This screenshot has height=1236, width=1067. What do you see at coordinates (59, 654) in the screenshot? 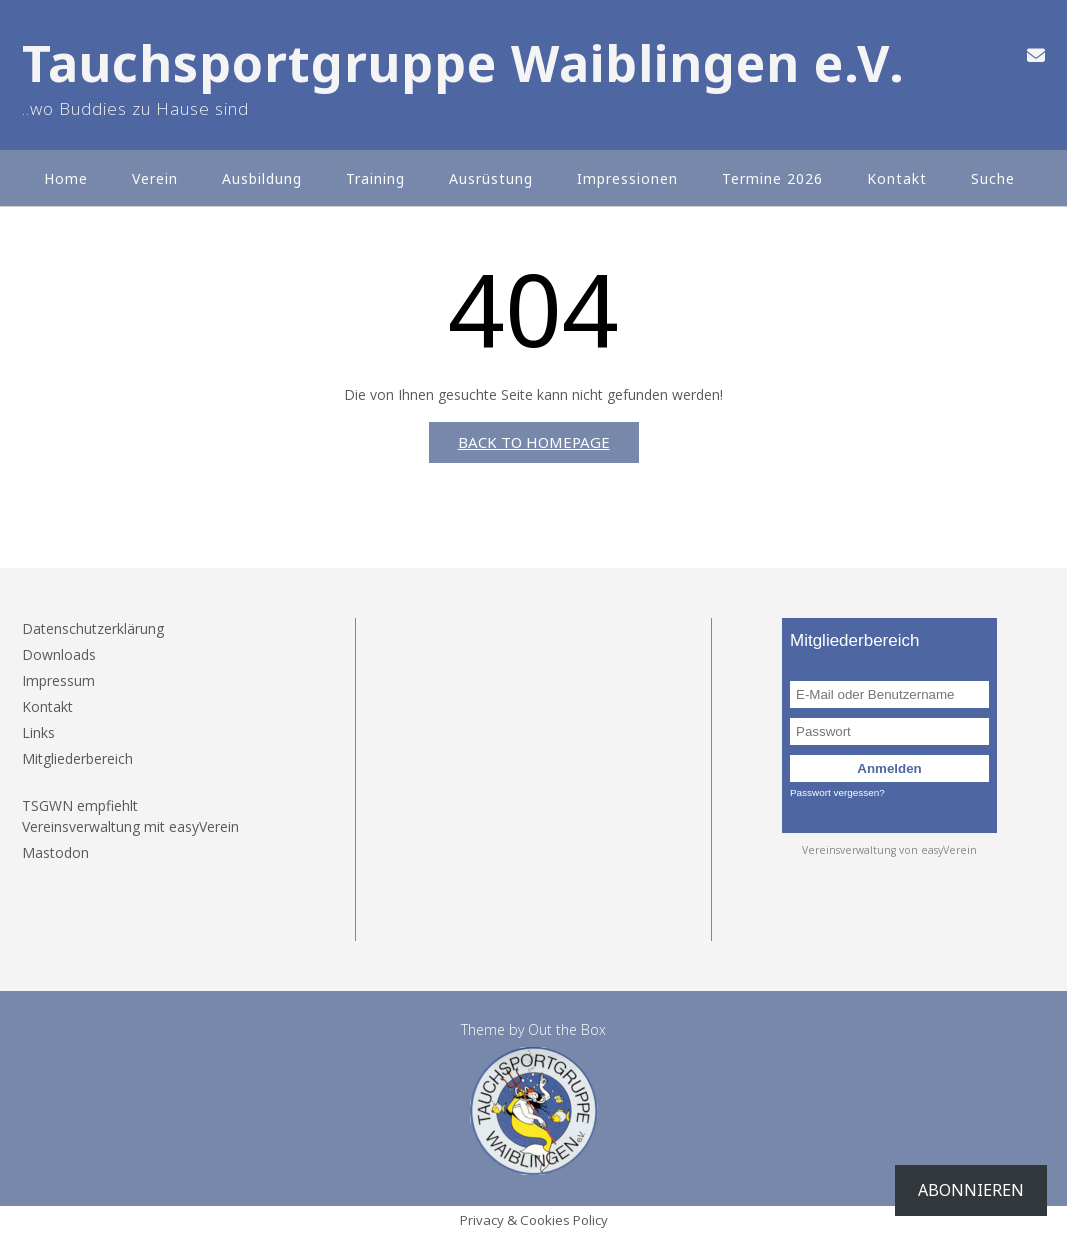
I see `Downloads` at bounding box center [59, 654].